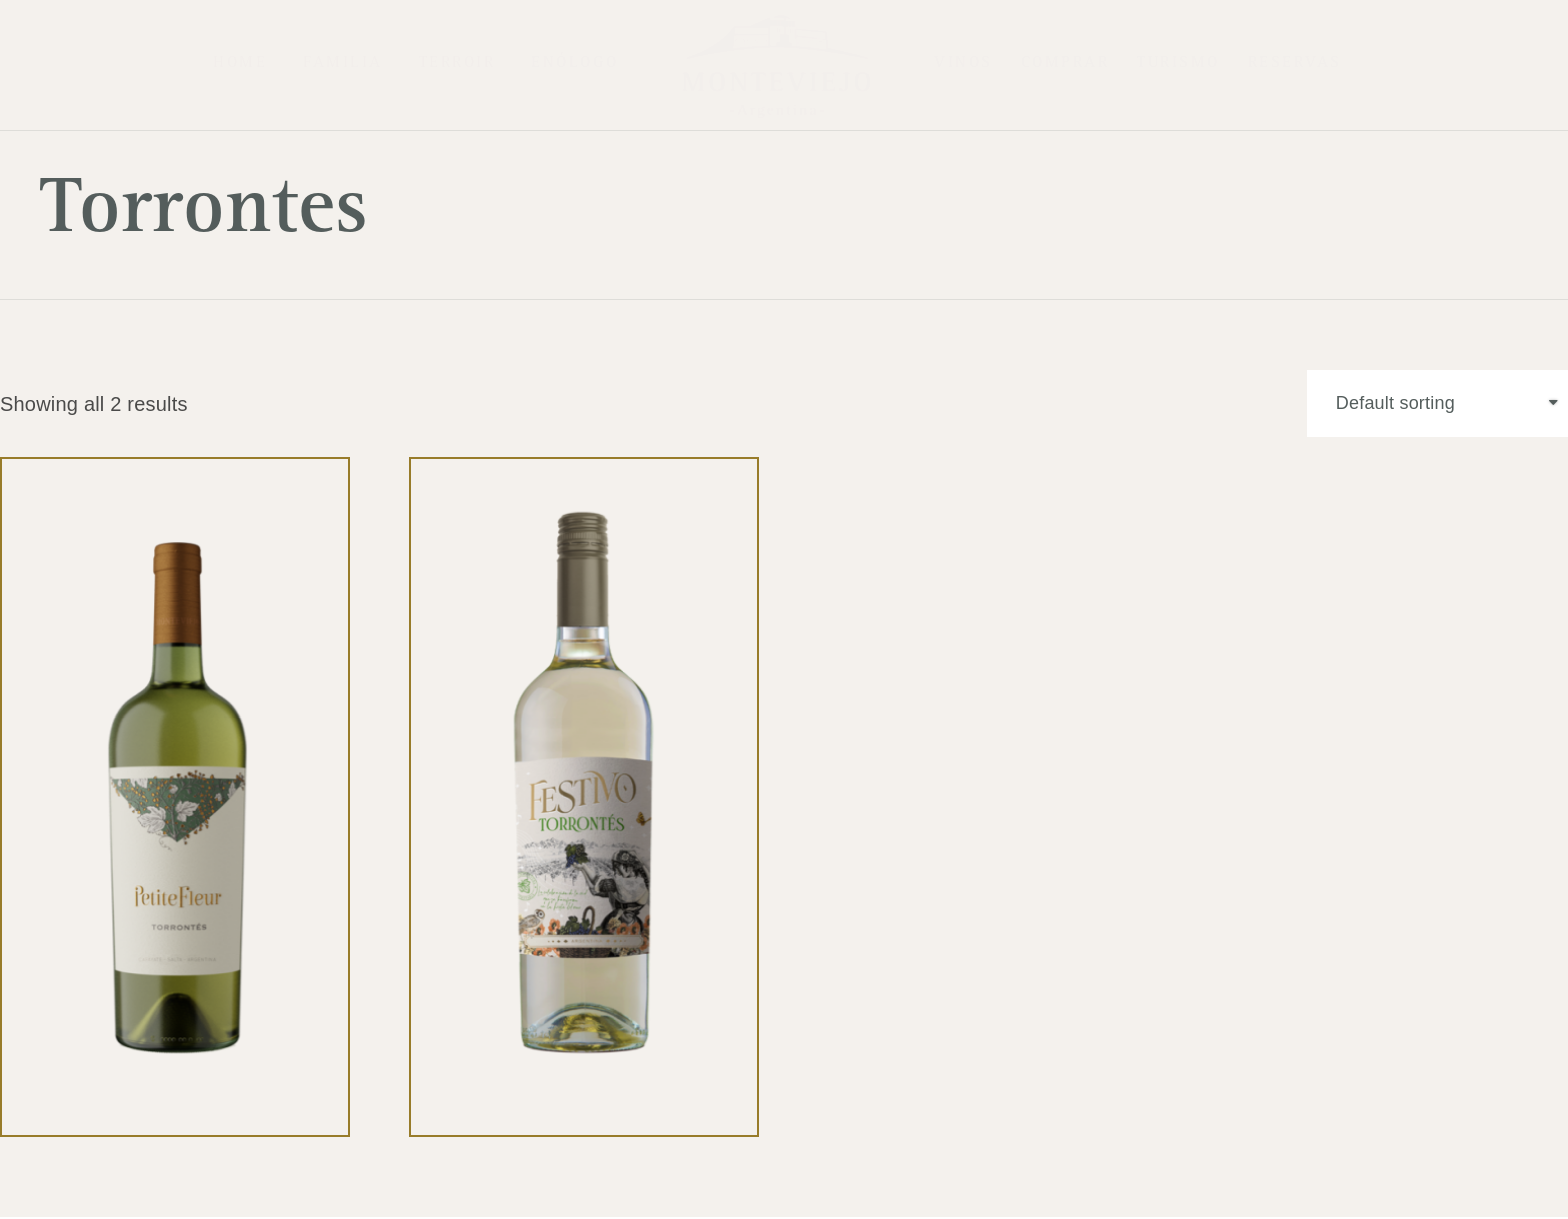 The height and width of the screenshot is (1219, 1568). I want to click on Enólogo, so click(575, 64).